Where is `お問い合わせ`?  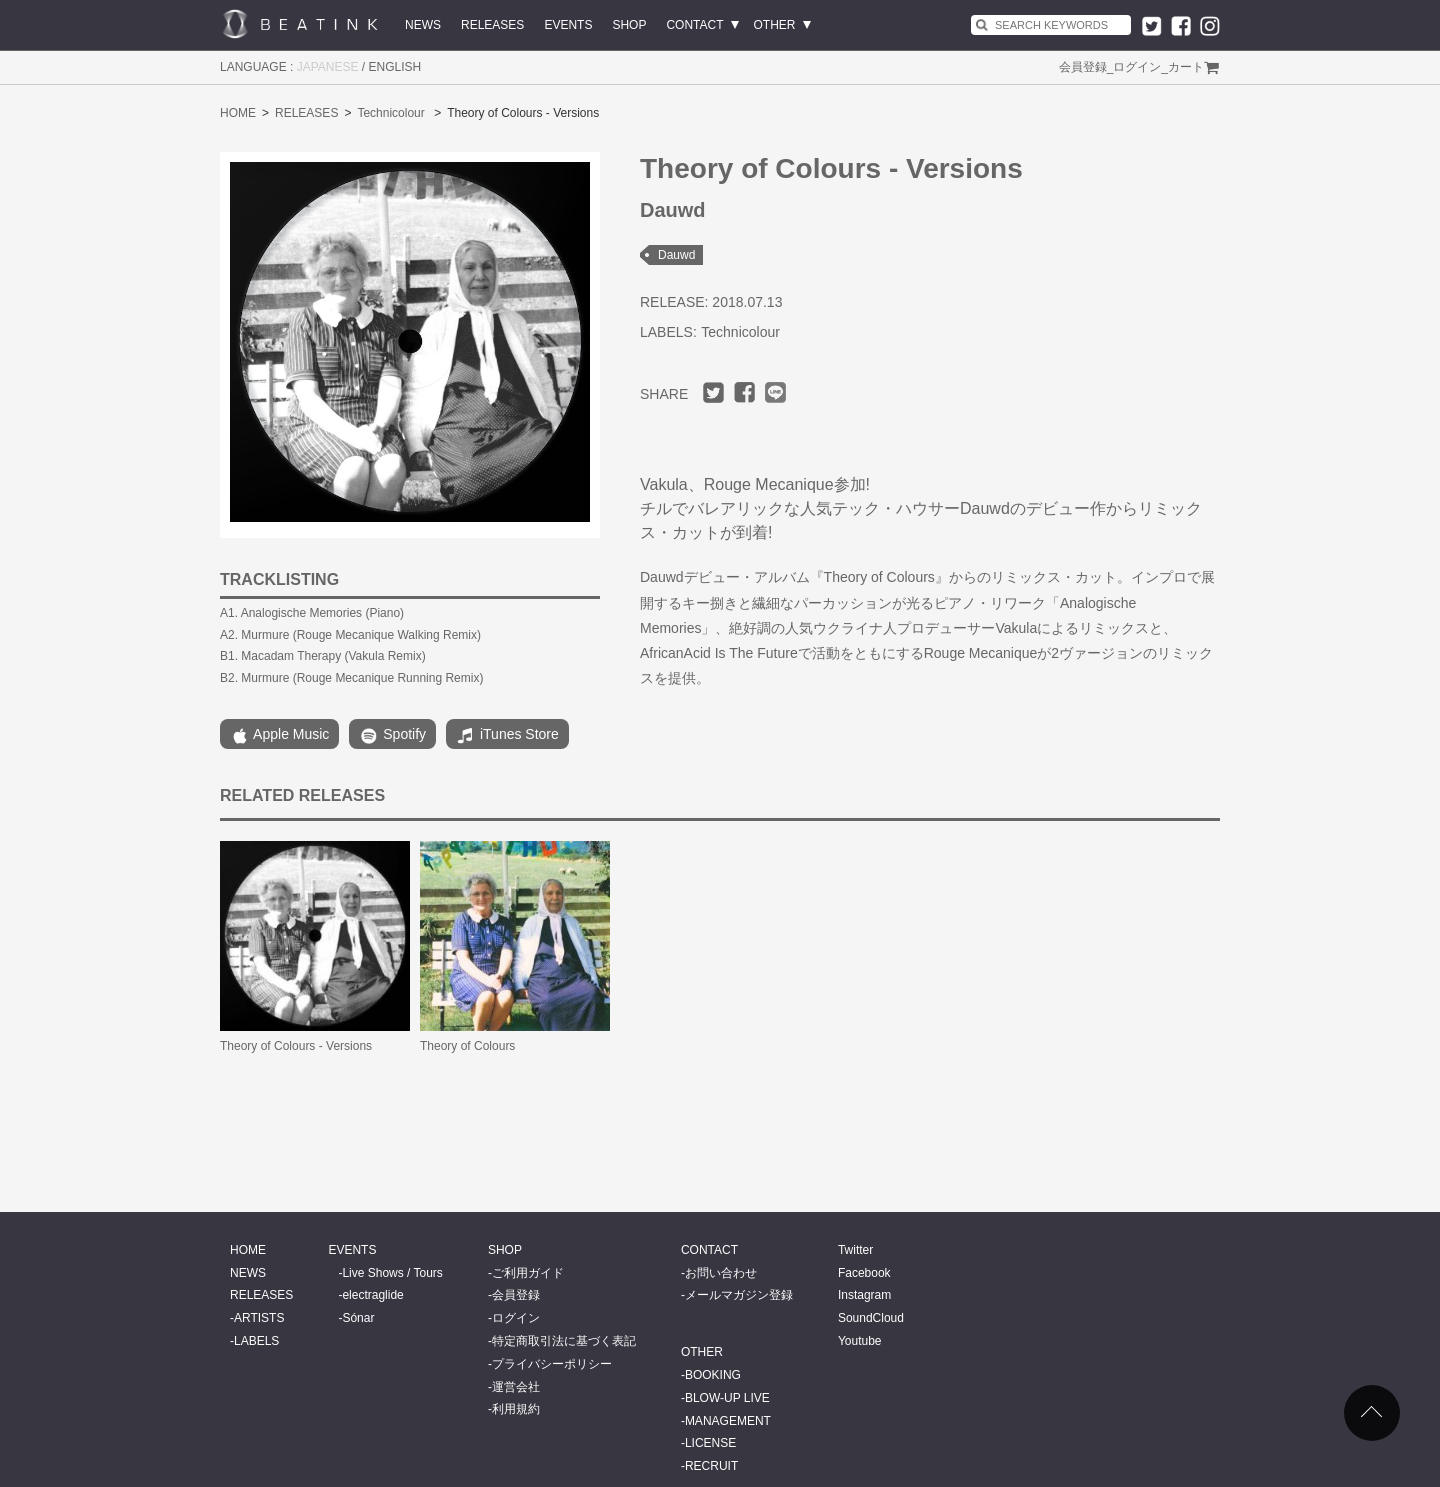
お問い合わせ is located at coordinates (721, 1273).